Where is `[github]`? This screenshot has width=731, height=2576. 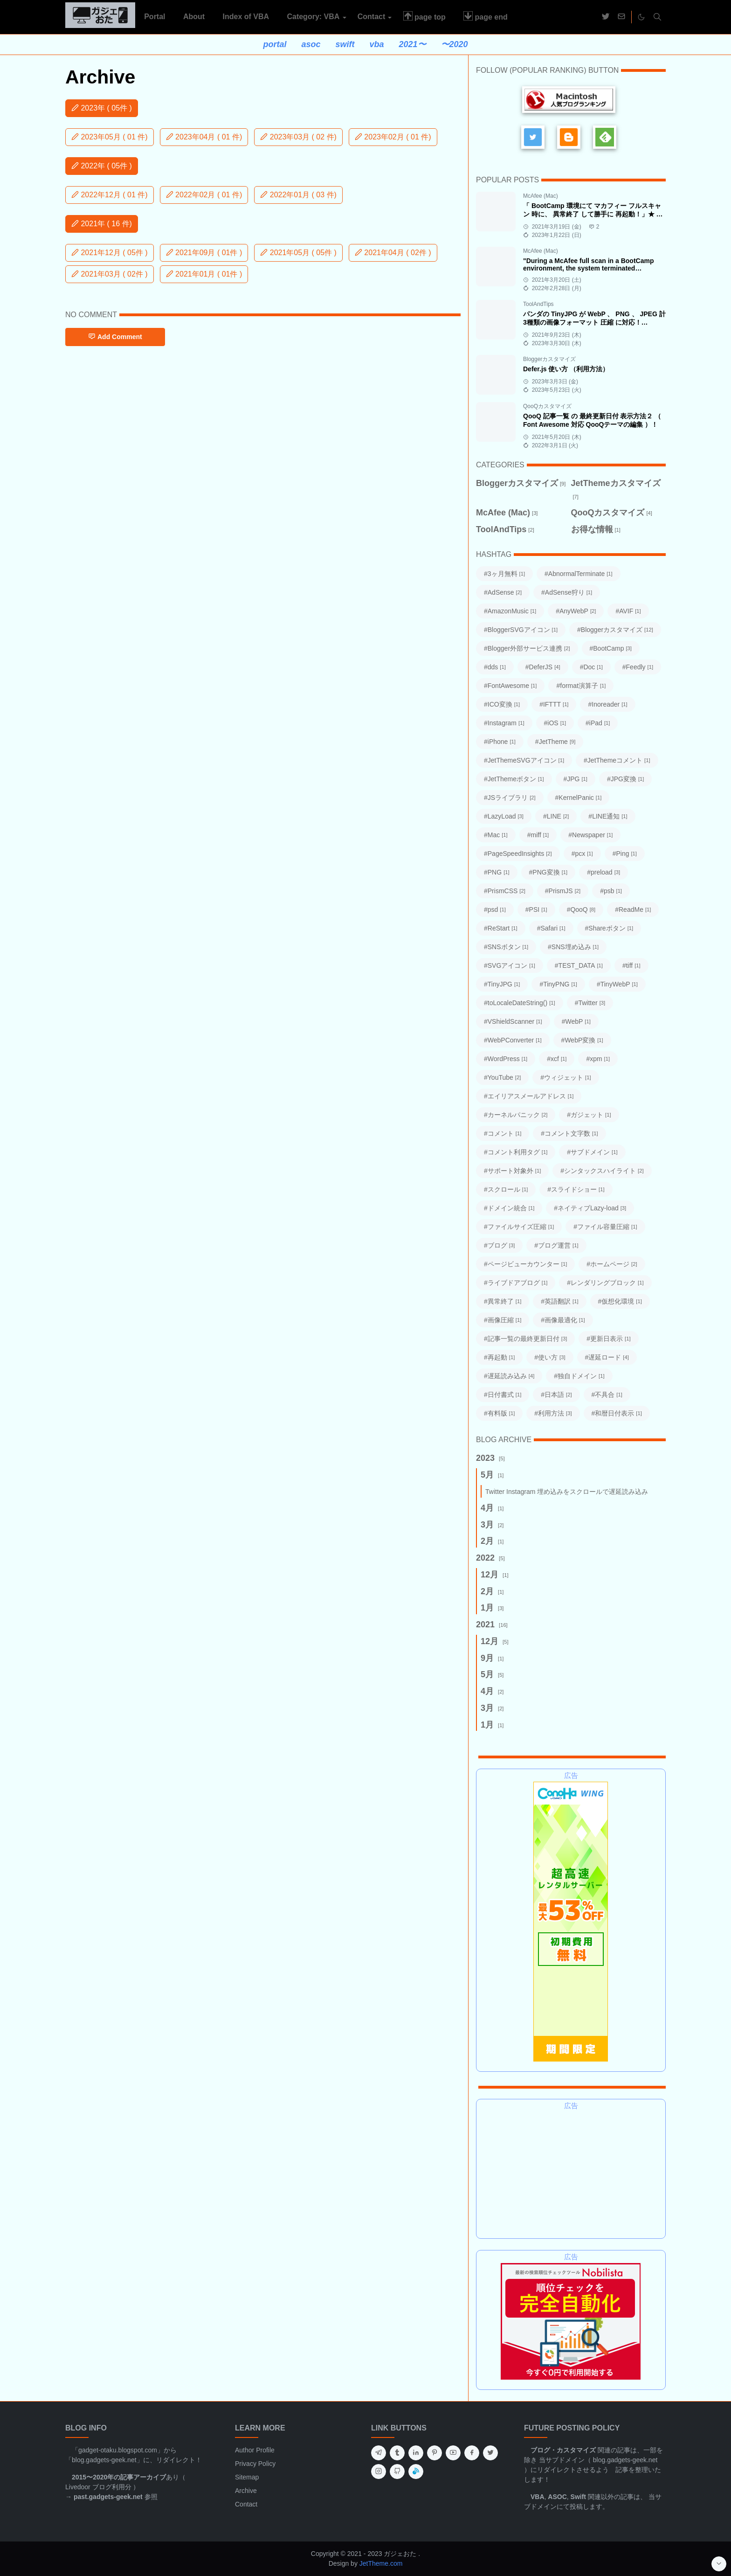 [github] is located at coordinates (397, 2471).